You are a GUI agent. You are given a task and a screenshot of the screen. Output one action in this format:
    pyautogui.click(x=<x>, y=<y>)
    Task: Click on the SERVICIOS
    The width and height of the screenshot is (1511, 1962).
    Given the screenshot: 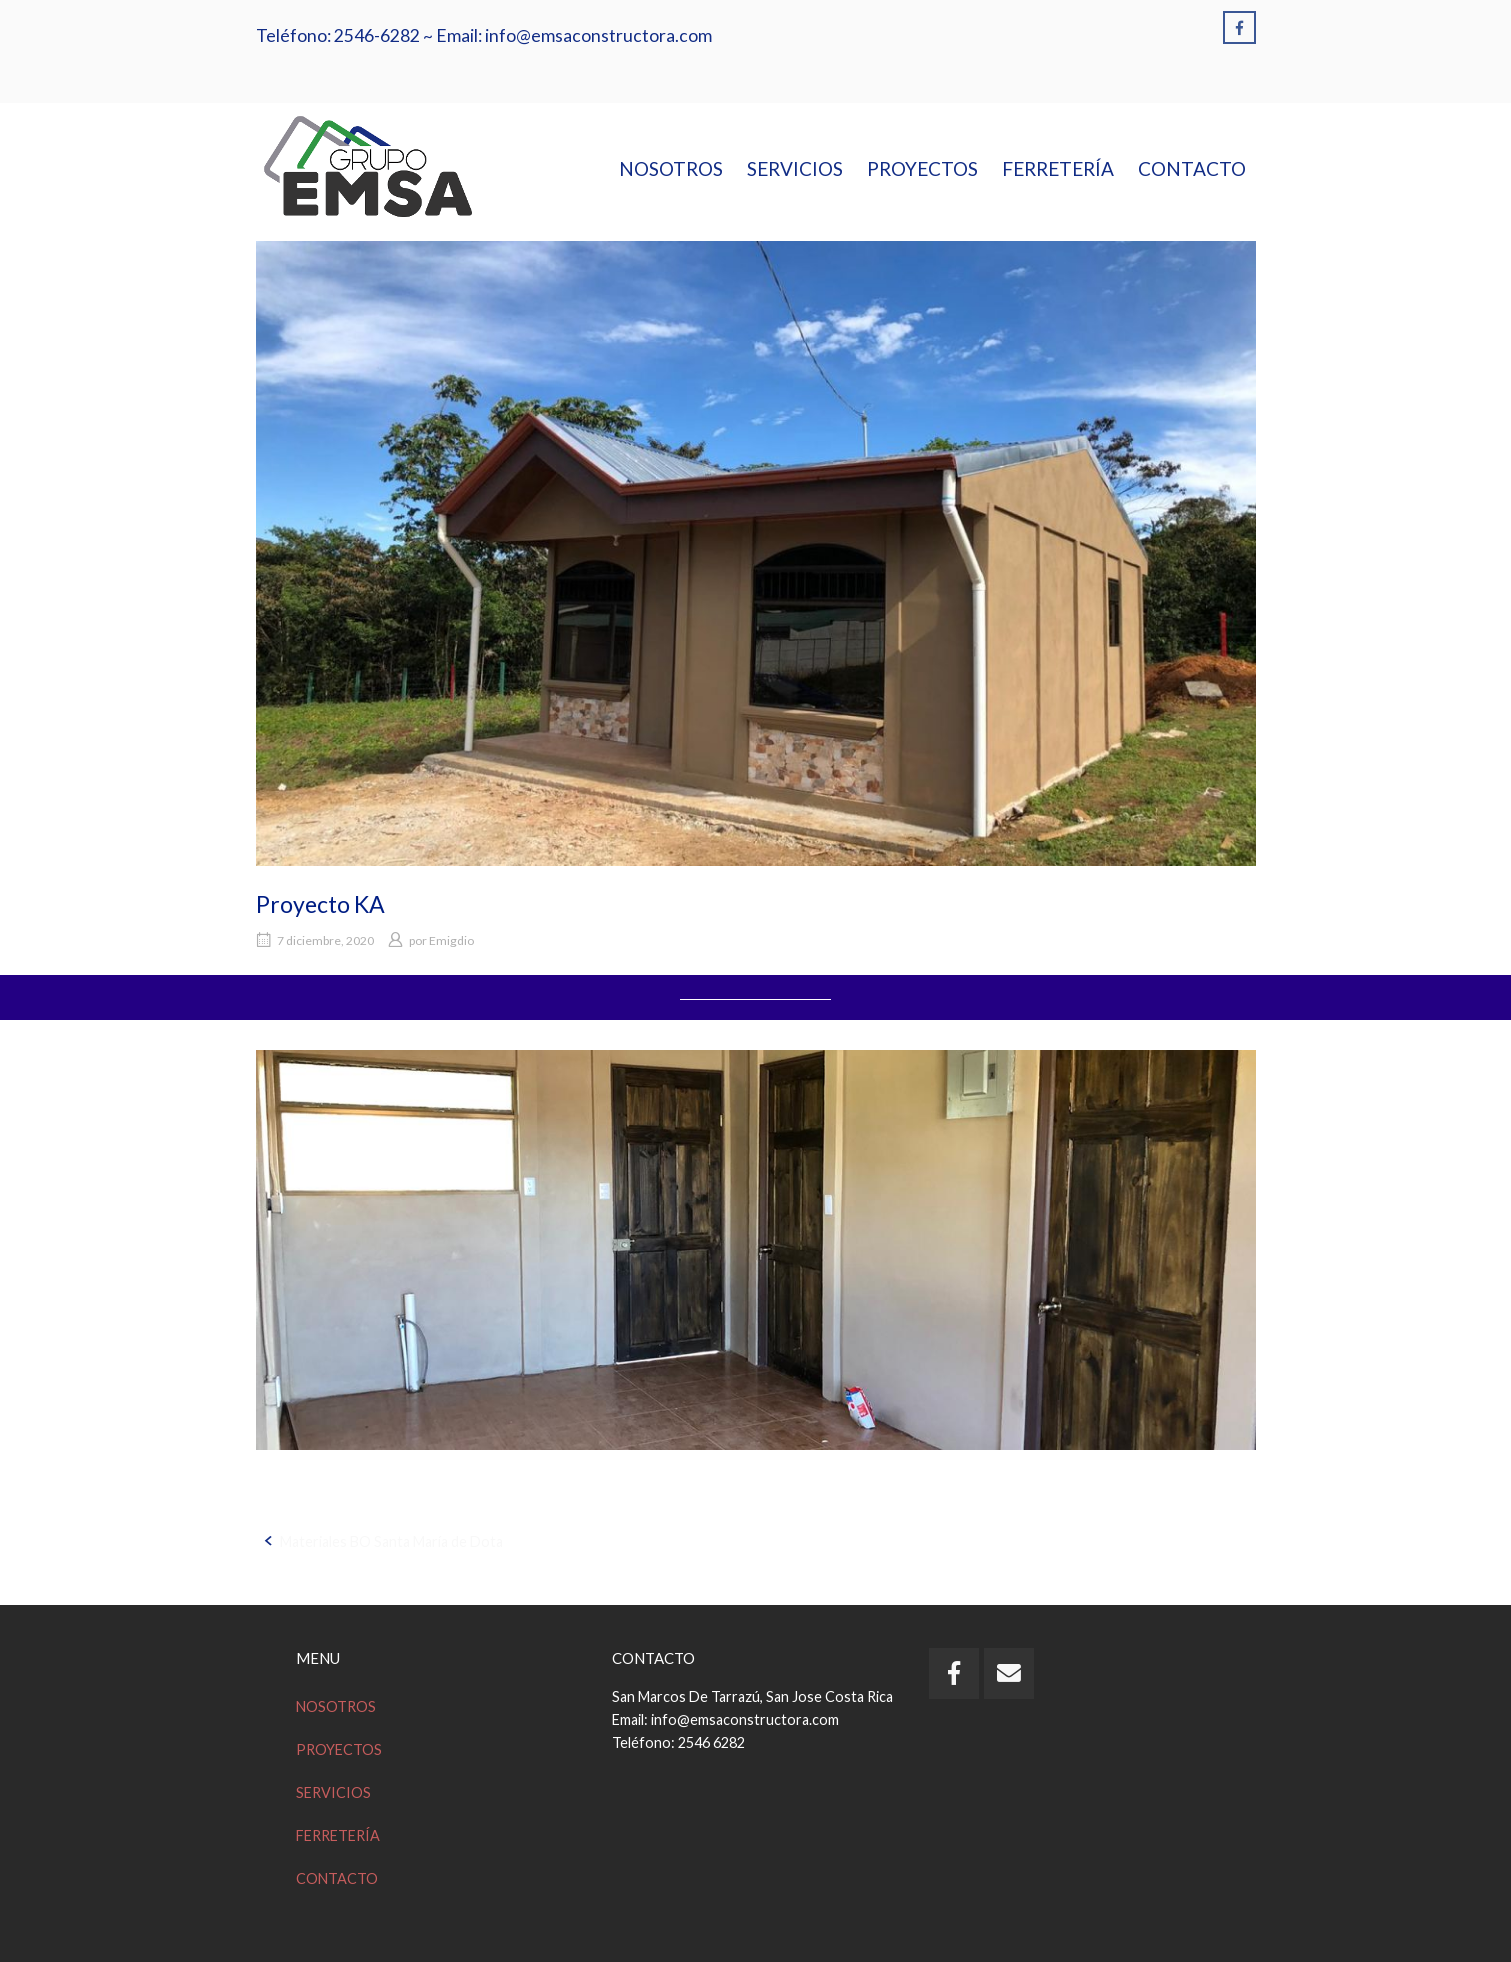 What is the action you would take?
    pyautogui.click(x=795, y=168)
    